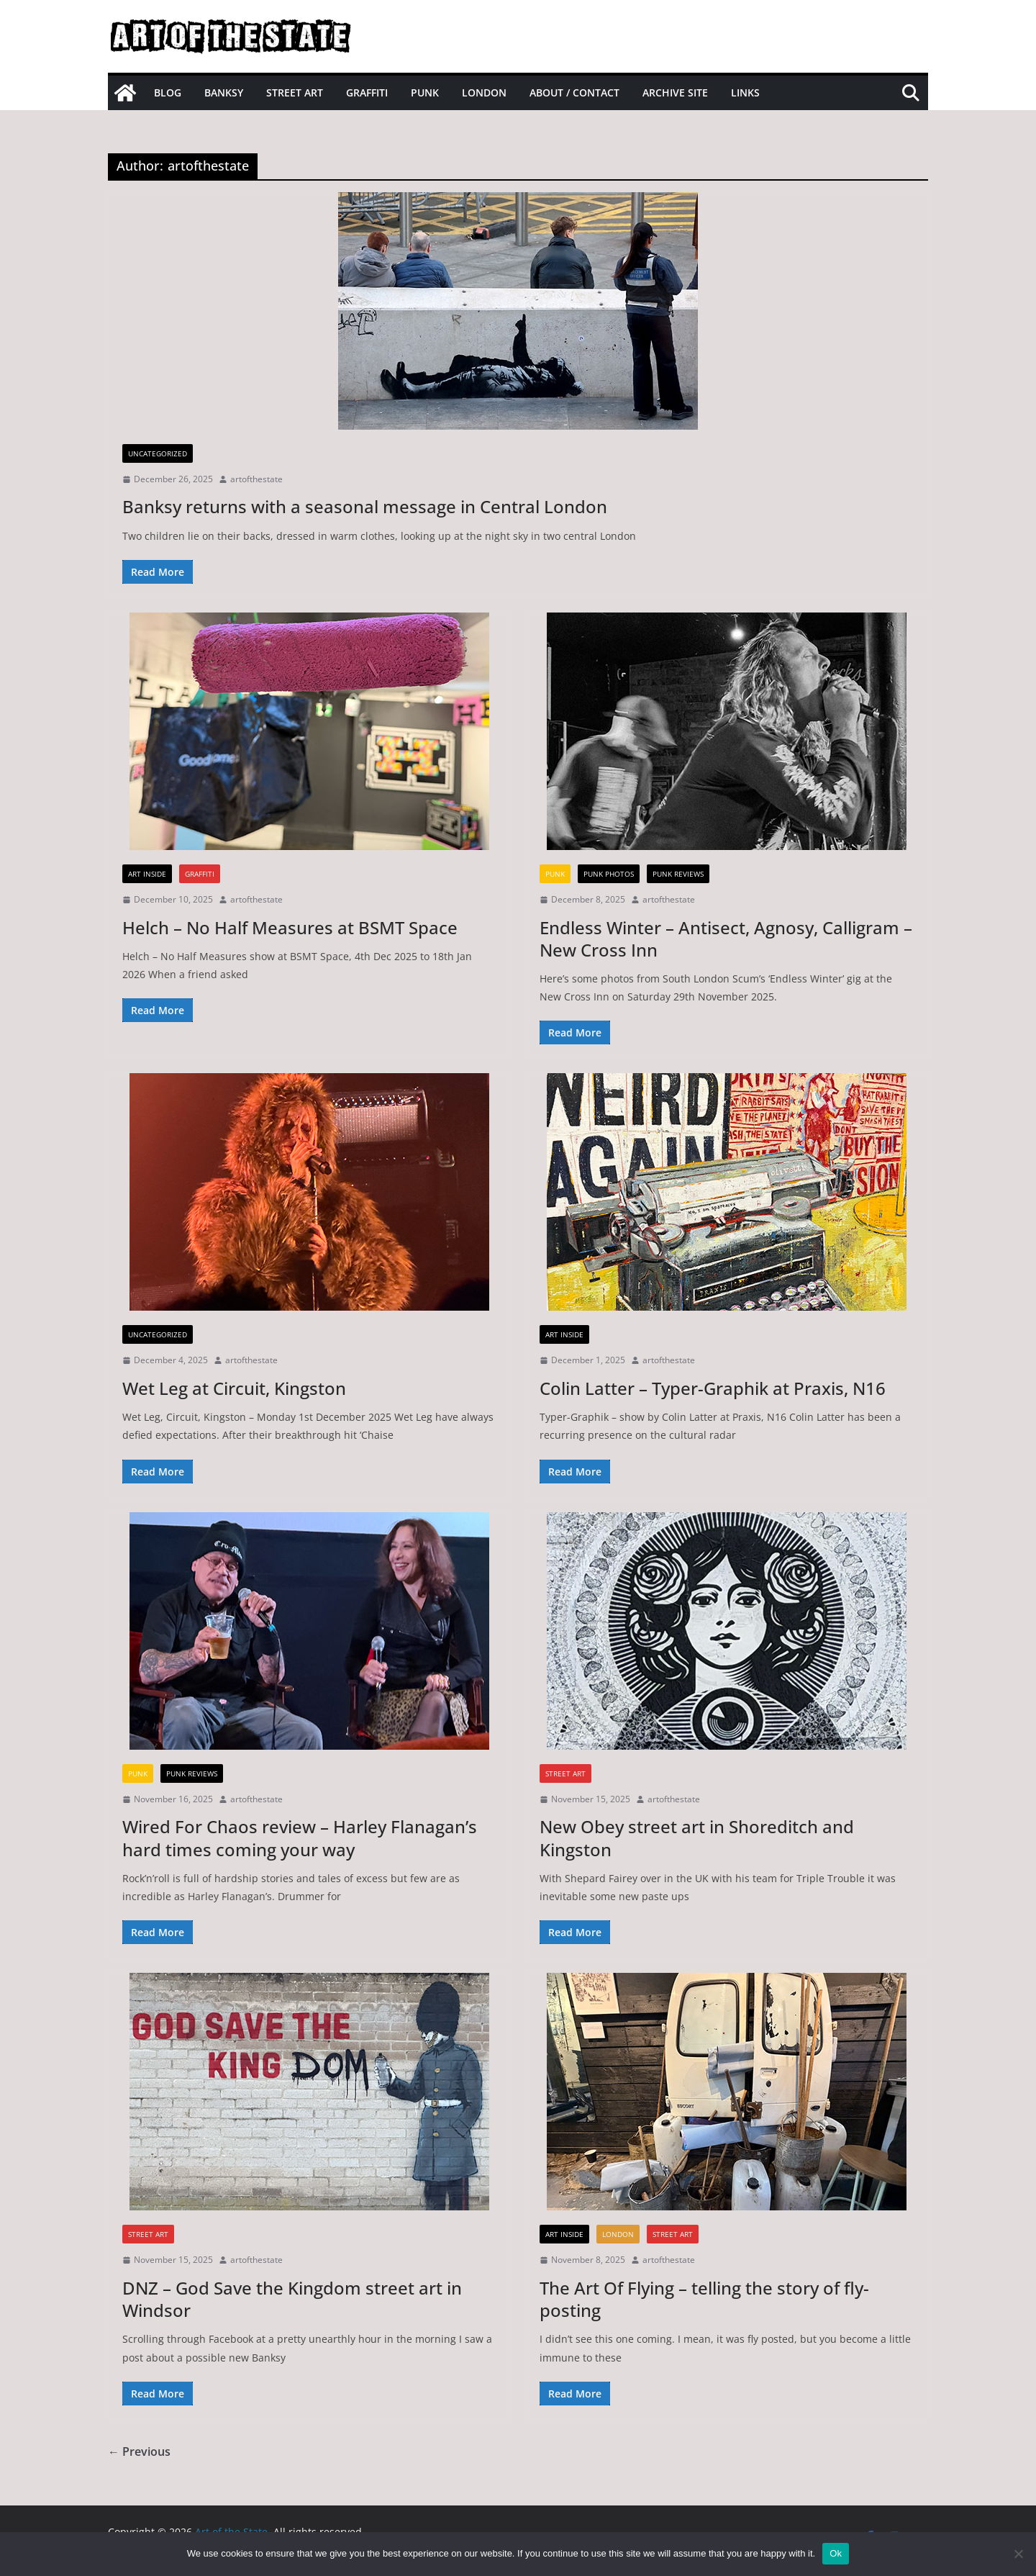 This screenshot has height=2576, width=1036. What do you see at coordinates (234, 1388) in the screenshot?
I see `Wet Leg at Circuit, Kingston` at bounding box center [234, 1388].